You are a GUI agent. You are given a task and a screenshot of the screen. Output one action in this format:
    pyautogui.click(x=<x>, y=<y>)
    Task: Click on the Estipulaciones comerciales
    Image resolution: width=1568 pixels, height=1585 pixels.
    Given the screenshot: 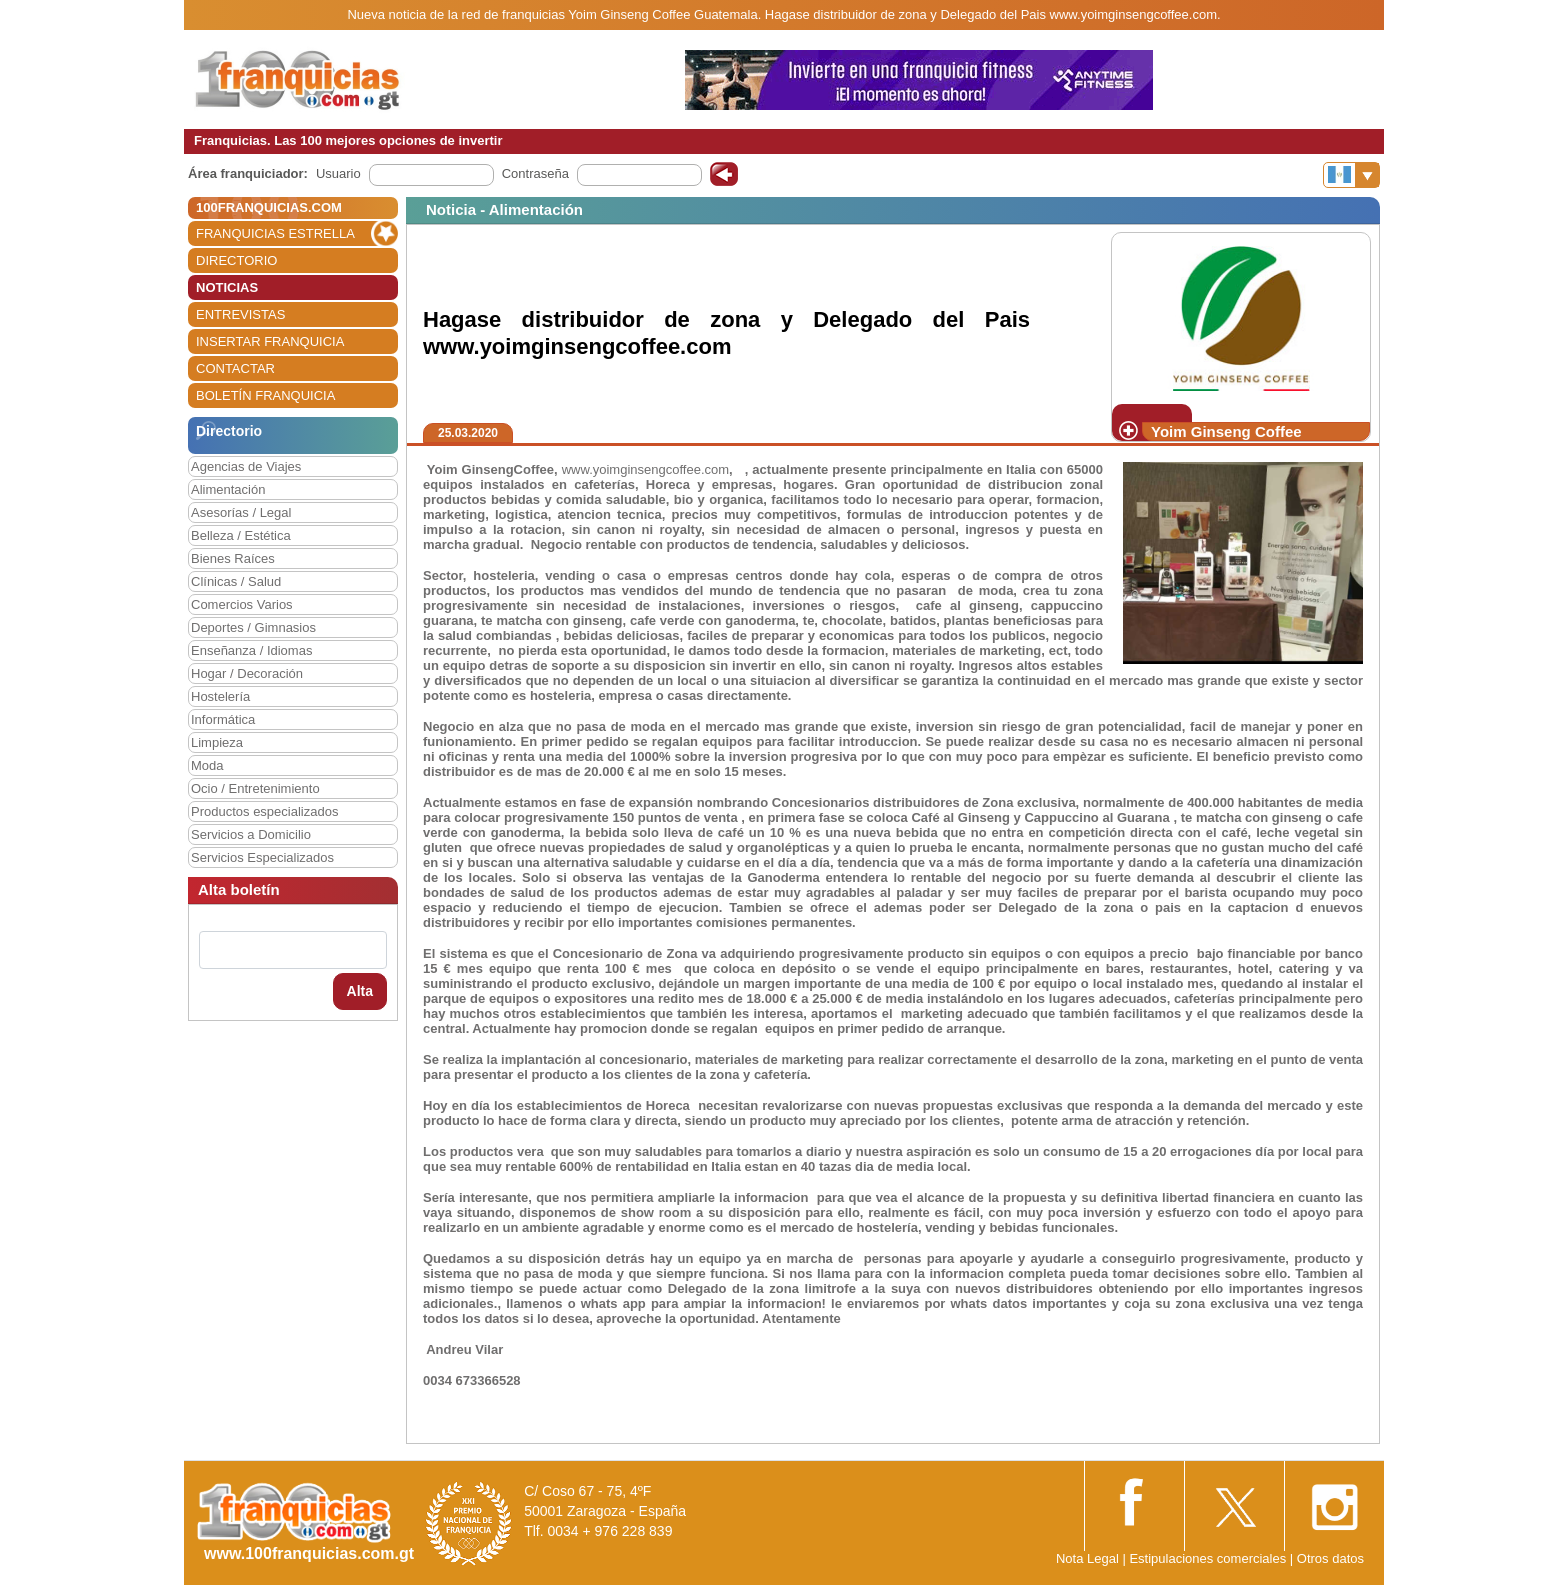 What is the action you would take?
    pyautogui.click(x=1209, y=1558)
    